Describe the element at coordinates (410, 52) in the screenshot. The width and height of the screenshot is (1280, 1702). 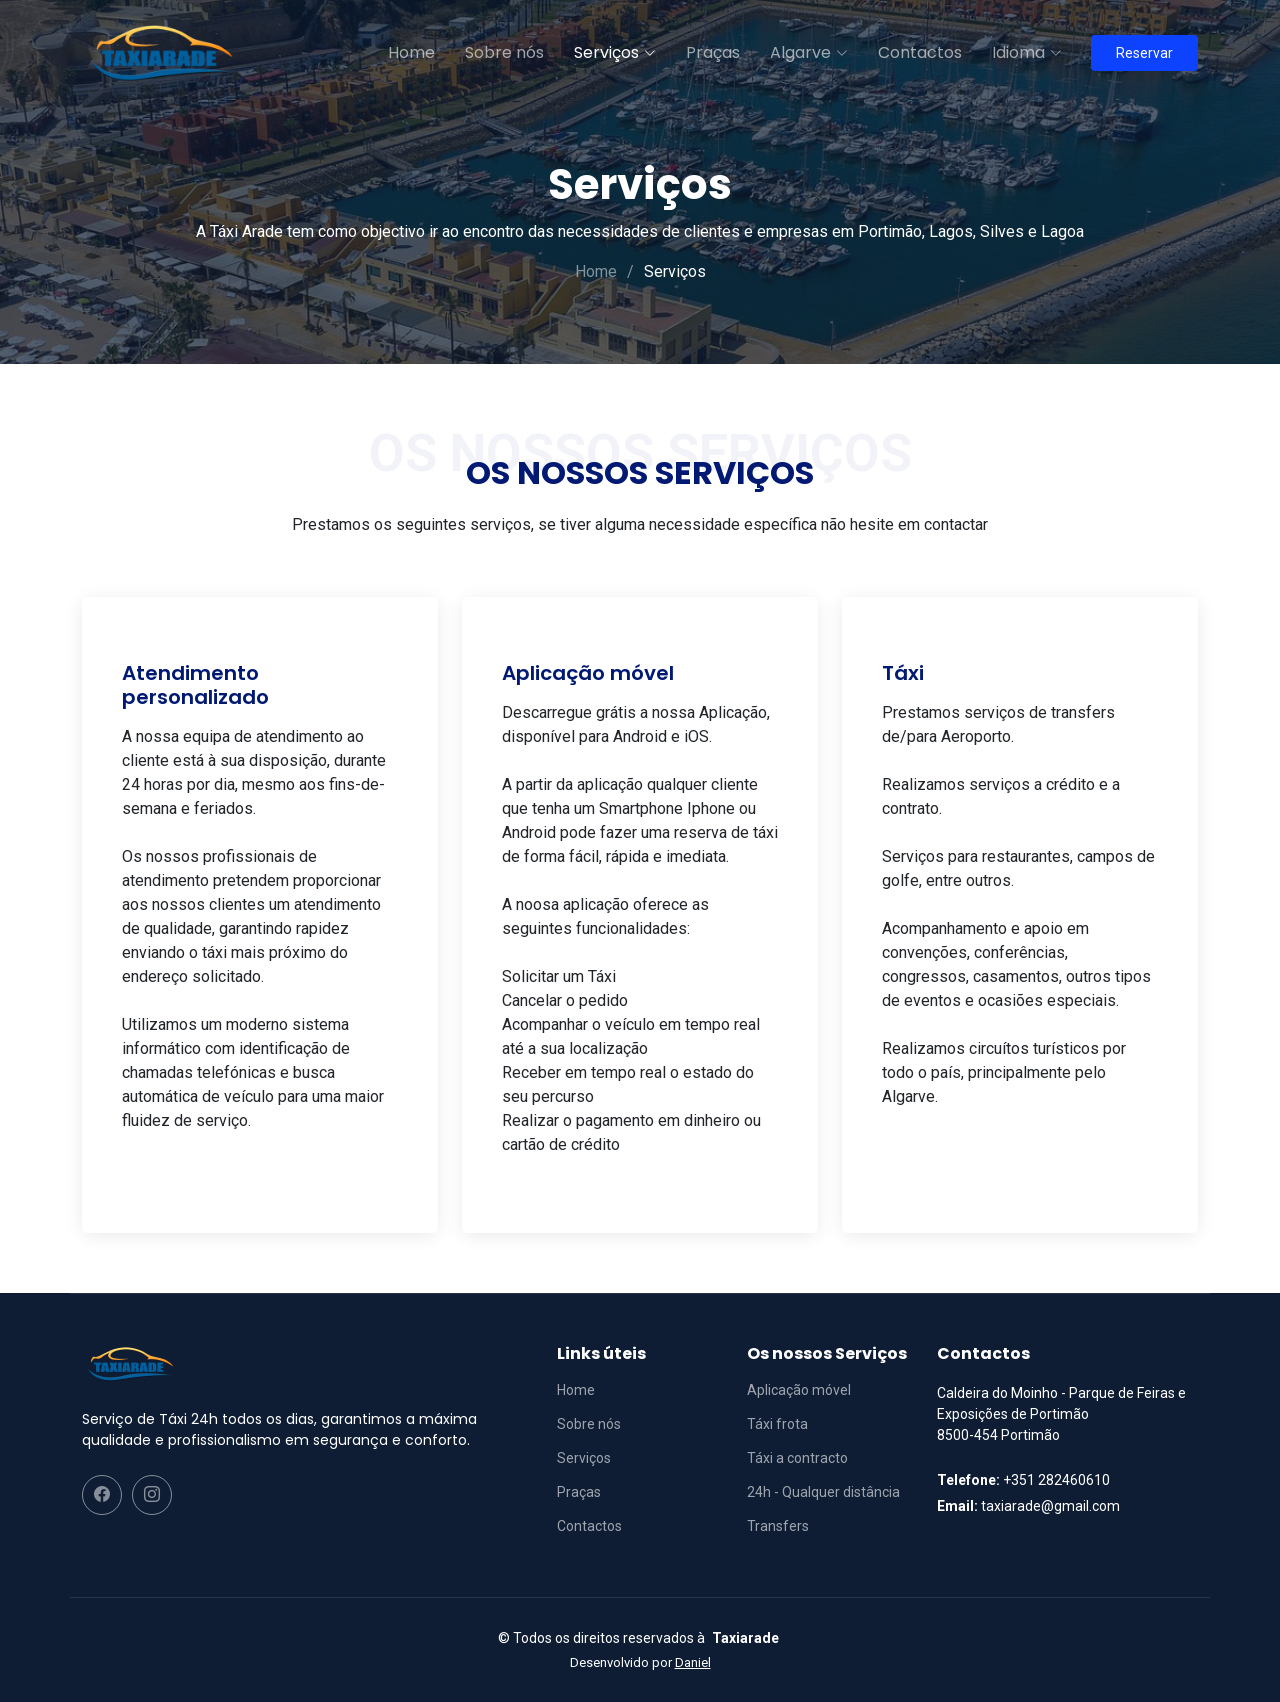
I see `Home` at that location.